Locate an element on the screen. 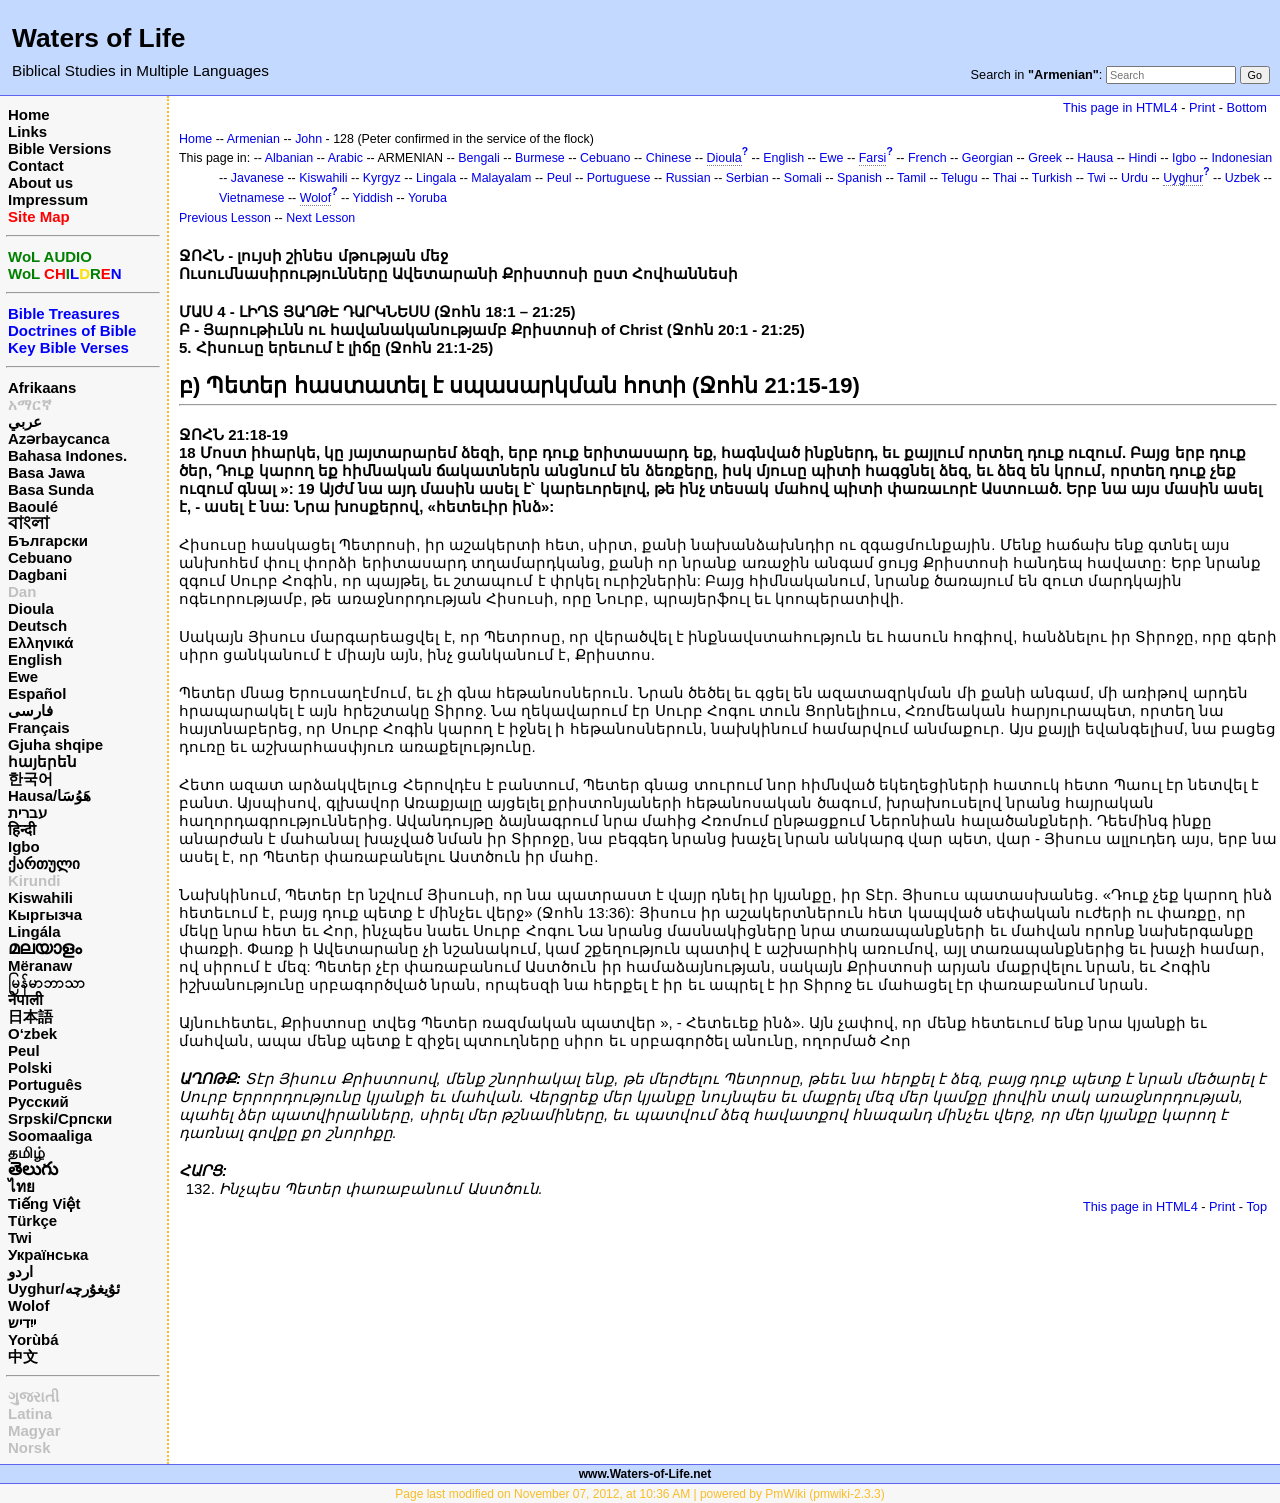 This screenshot has width=1280, height=1503. Basa Sunda is located at coordinates (51, 489).